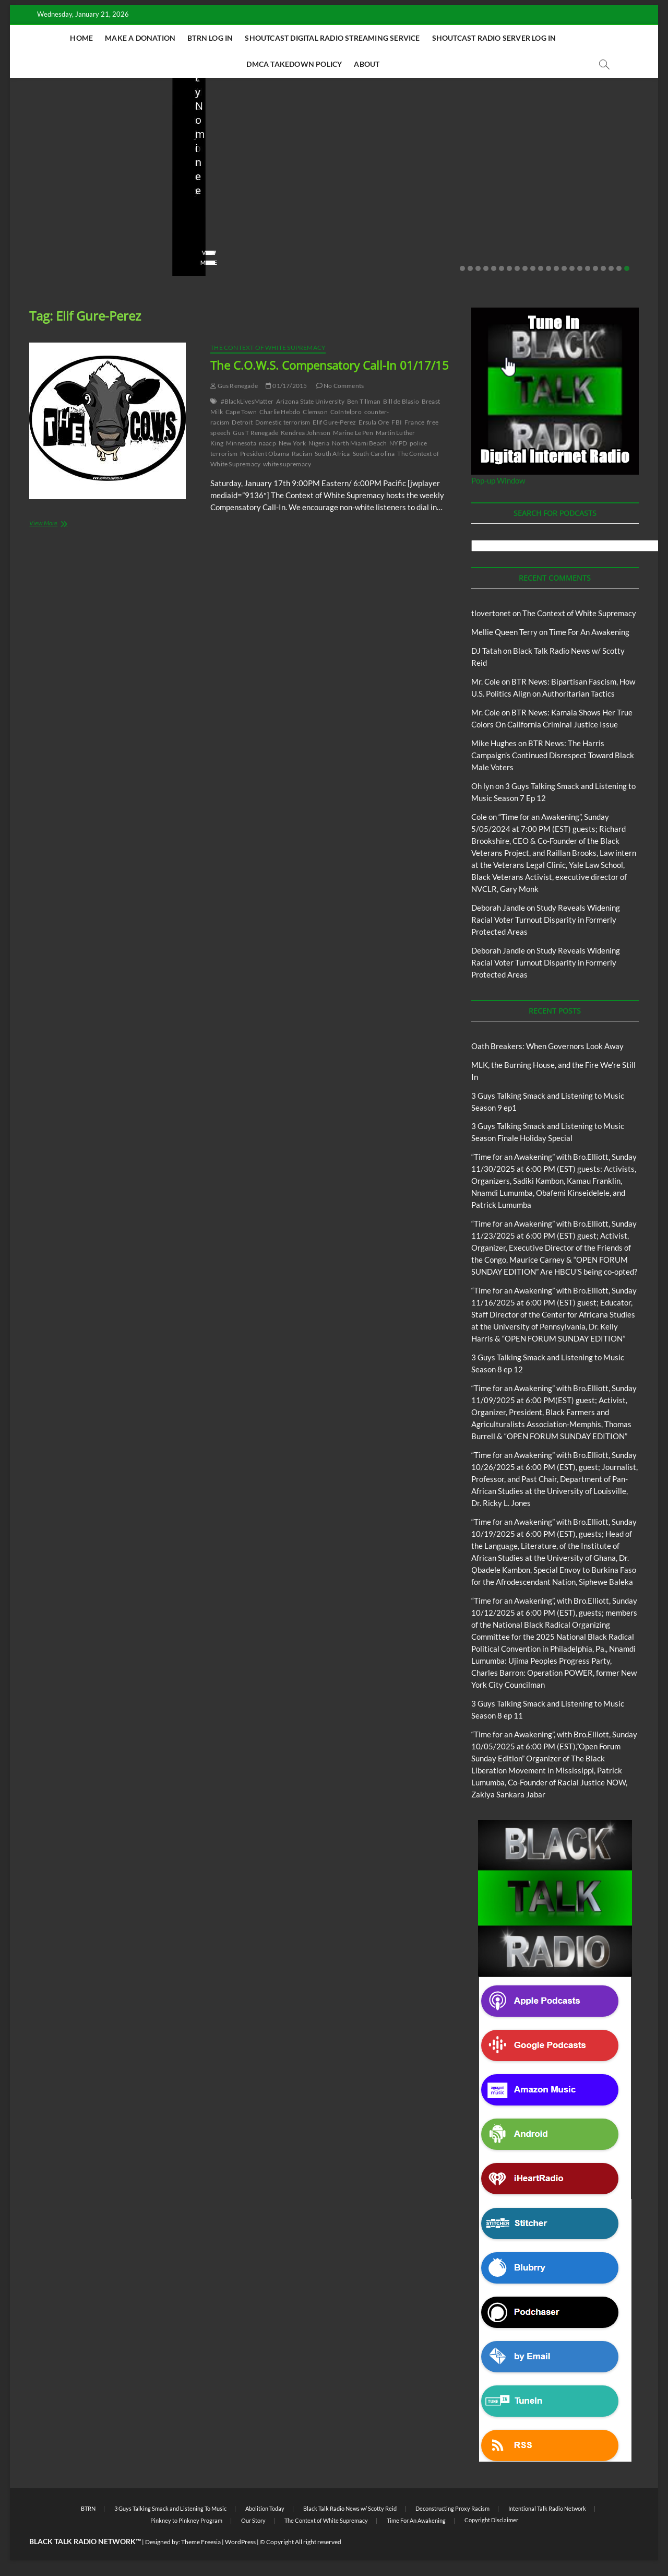 This screenshot has height=2576, width=668. Describe the element at coordinates (315, 412) in the screenshot. I see `Clemson` at that location.